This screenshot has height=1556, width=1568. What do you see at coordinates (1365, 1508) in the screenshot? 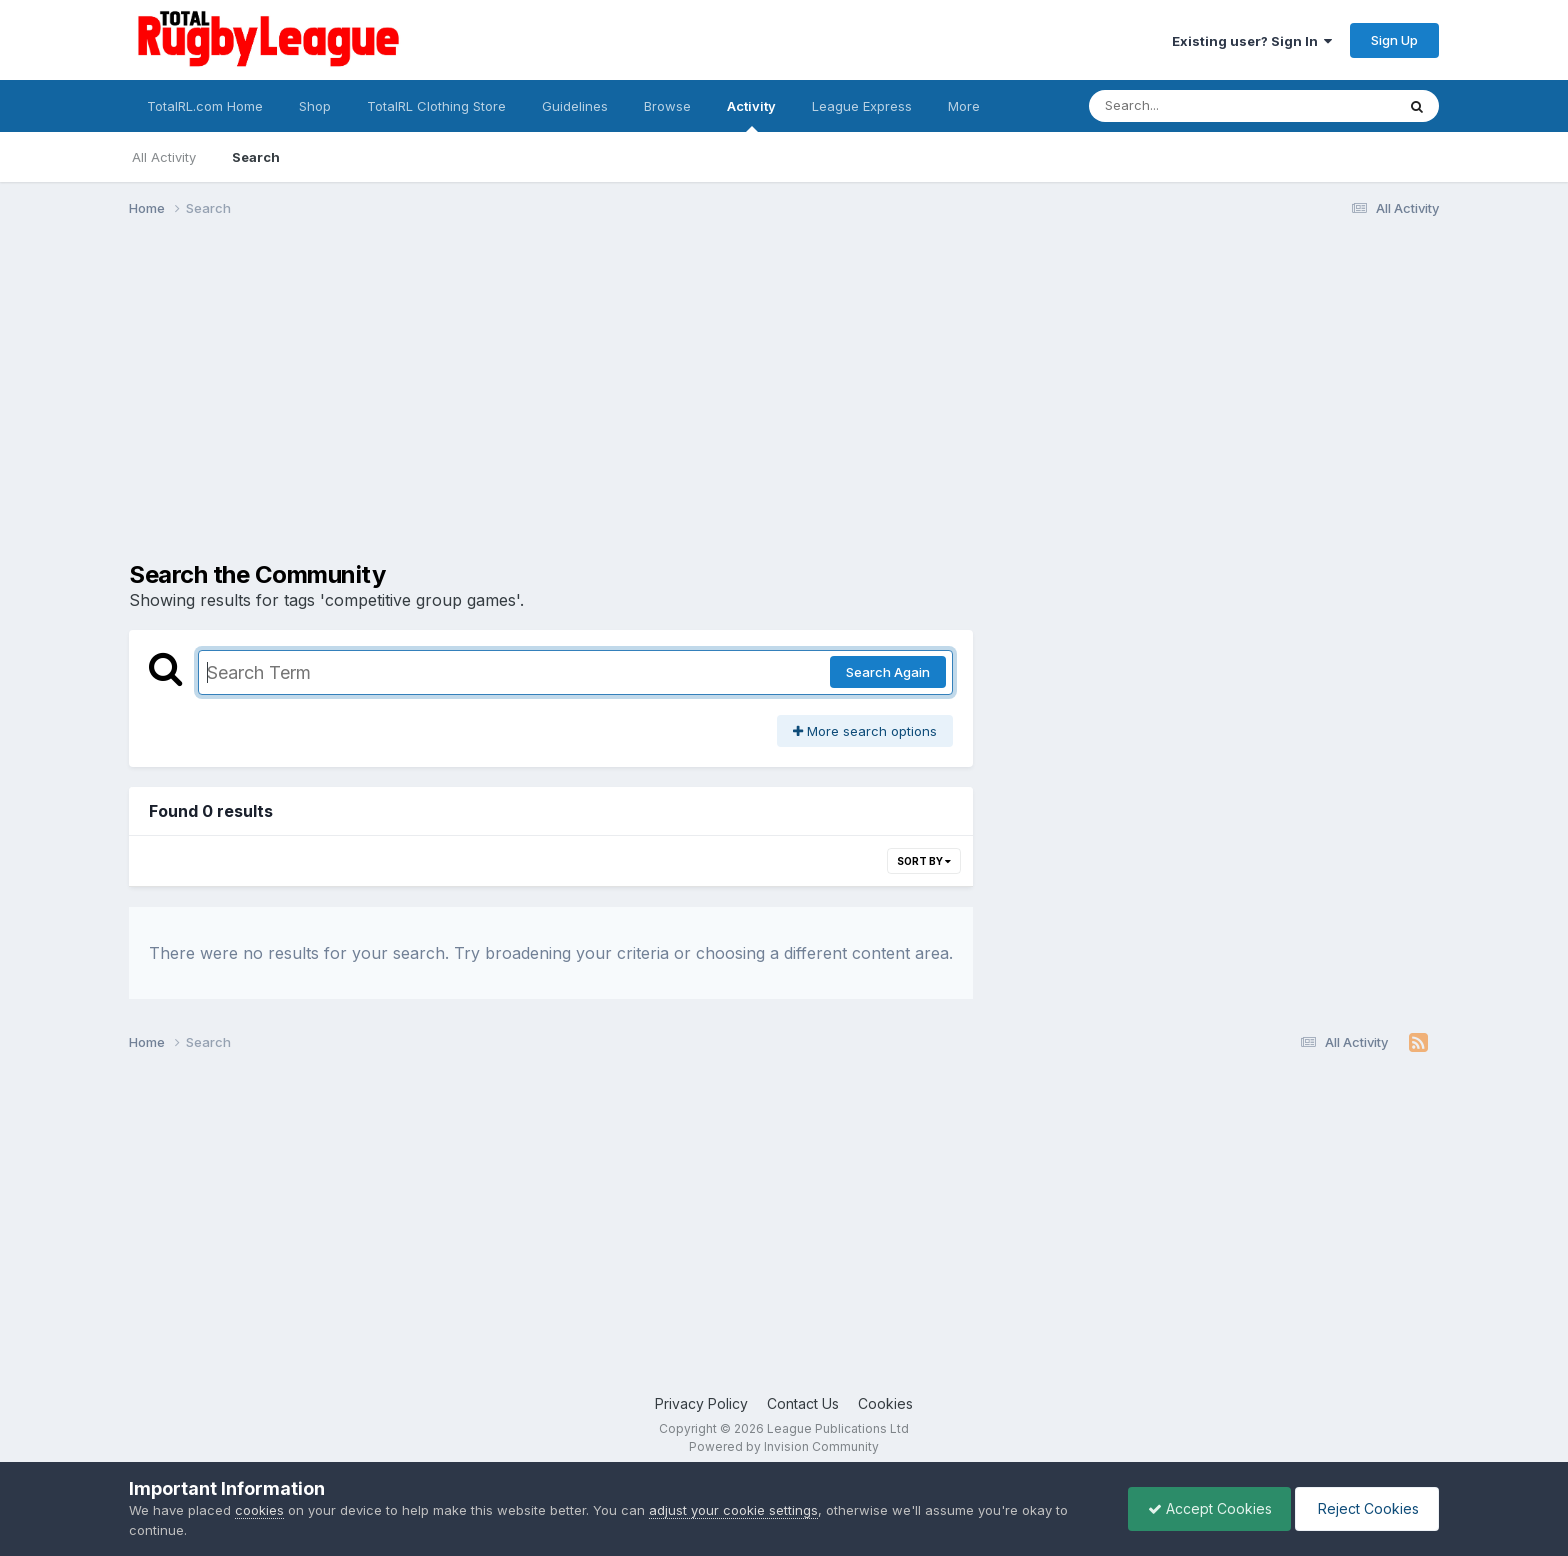
I see `Reject Cookies` at bounding box center [1365, 1508].